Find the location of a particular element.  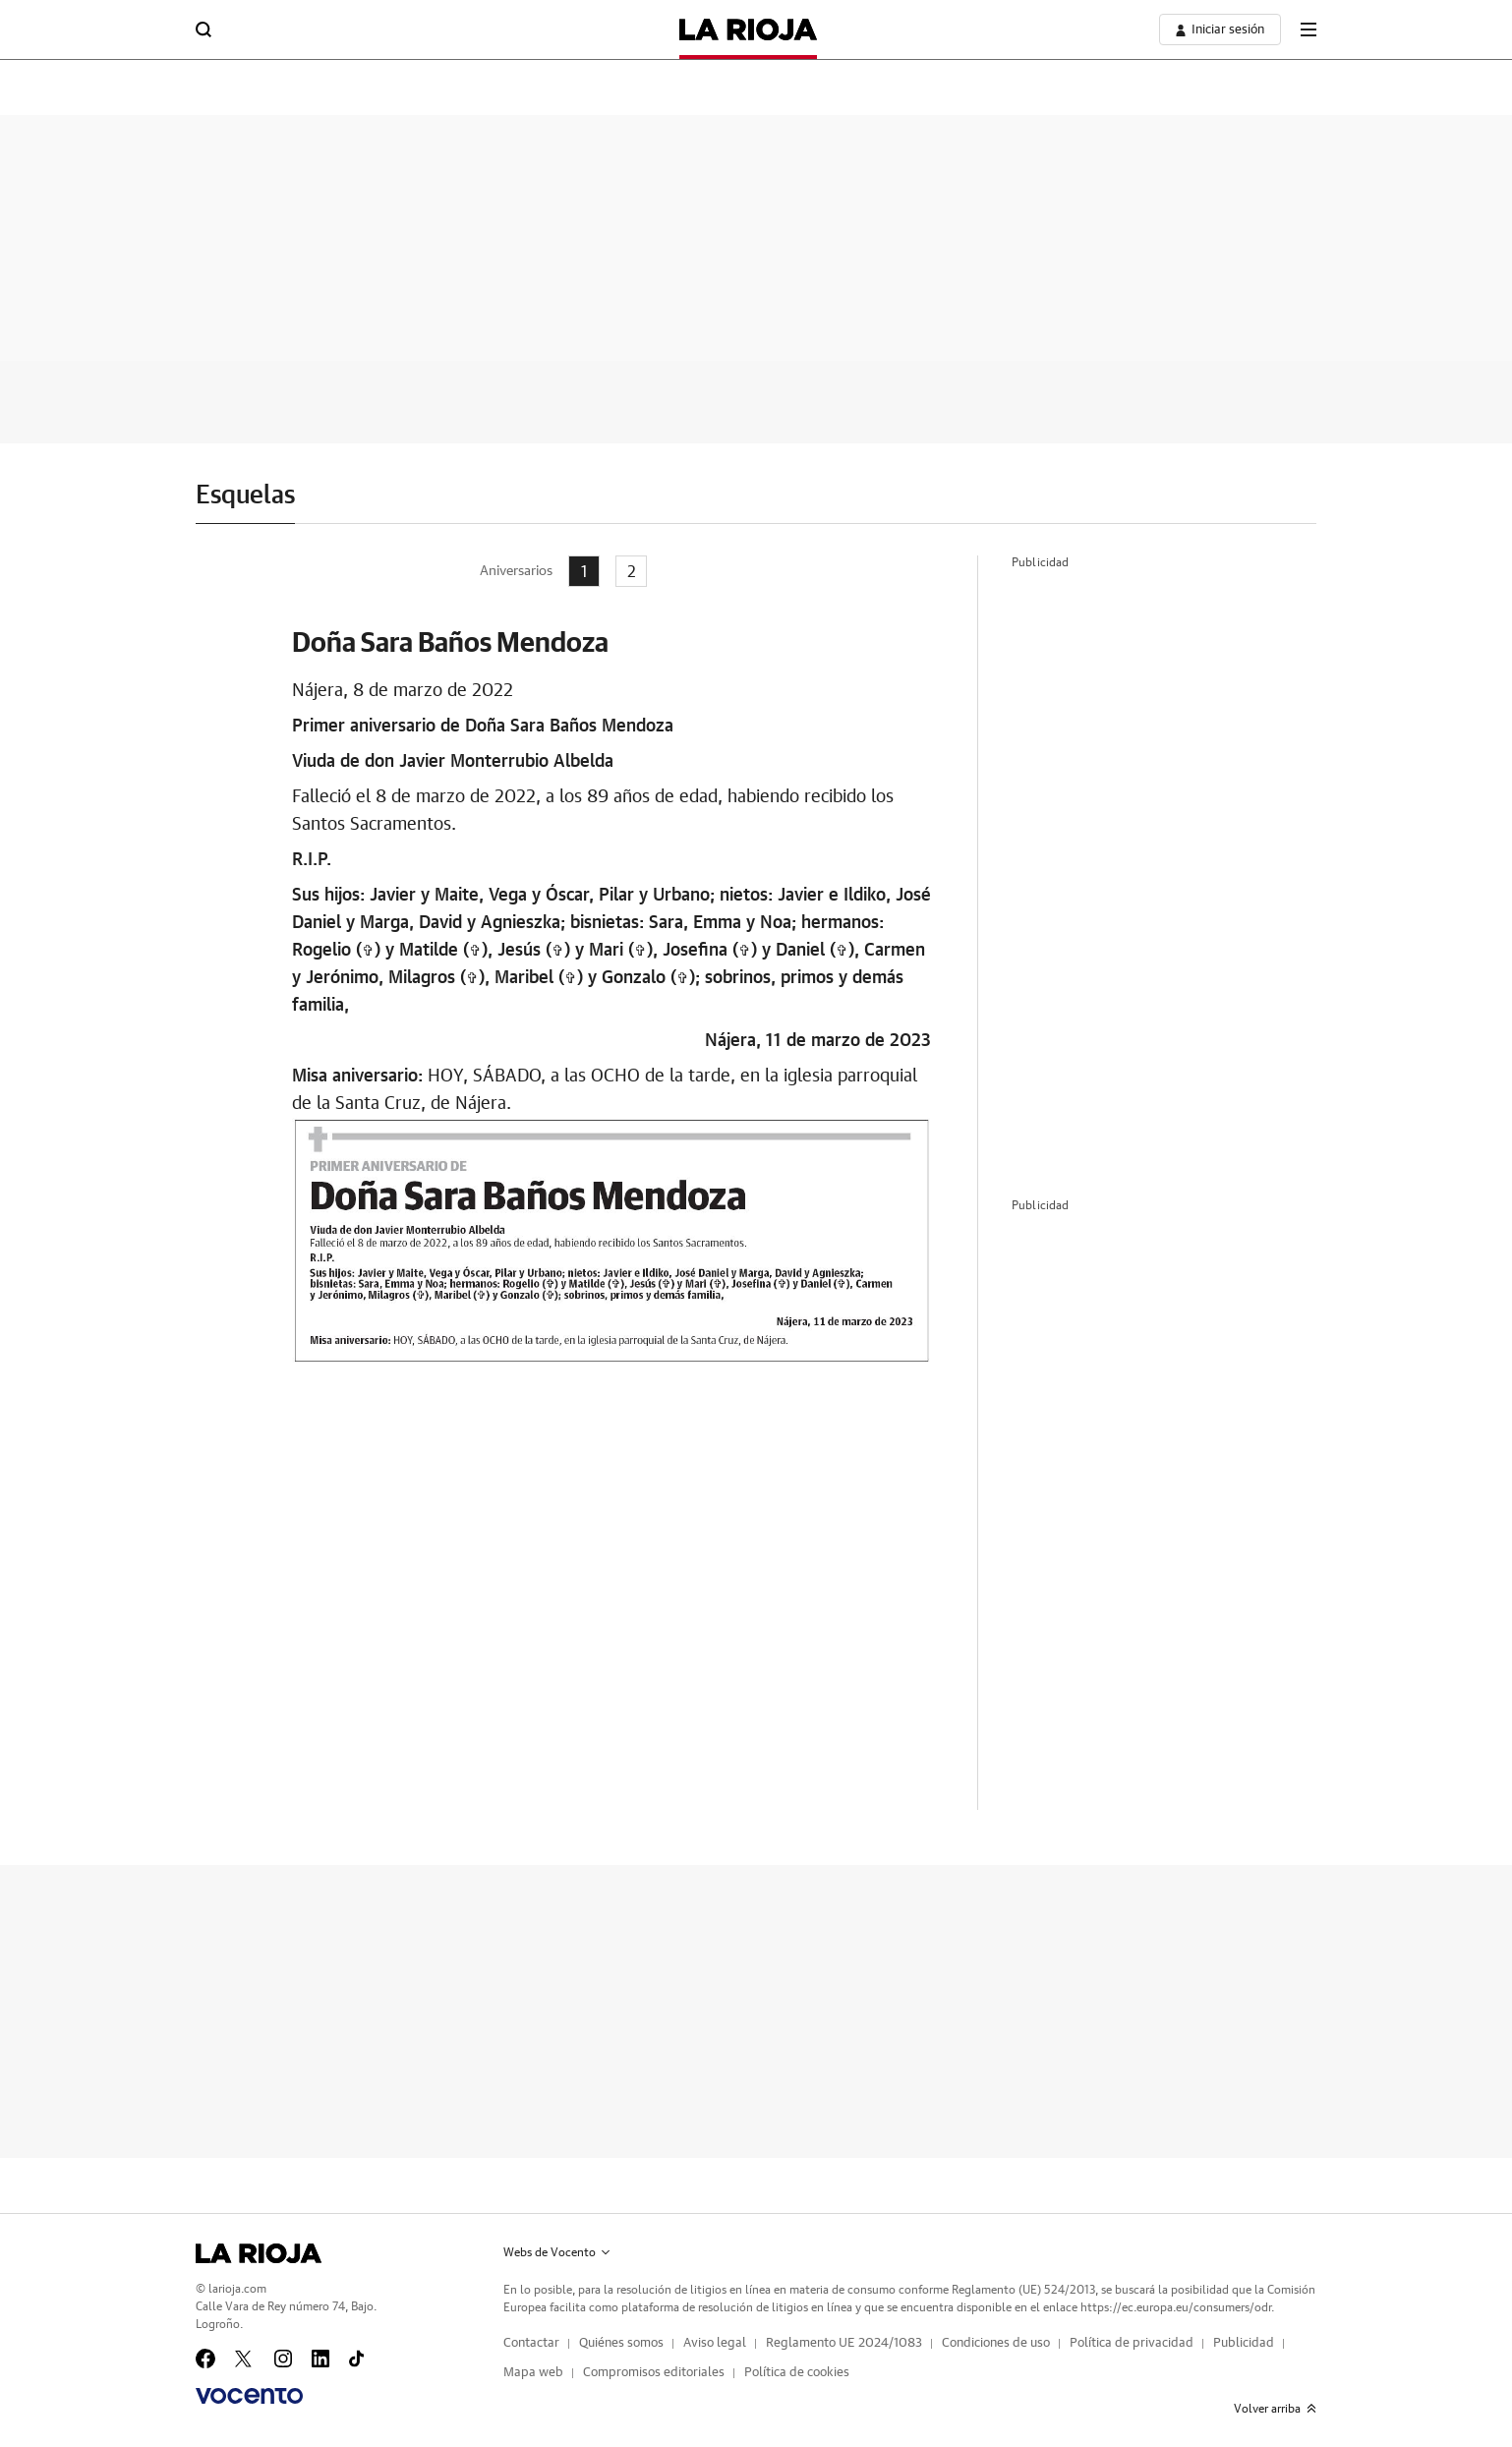

[boton-area-usuario] is located at coordinates (1220, 29).